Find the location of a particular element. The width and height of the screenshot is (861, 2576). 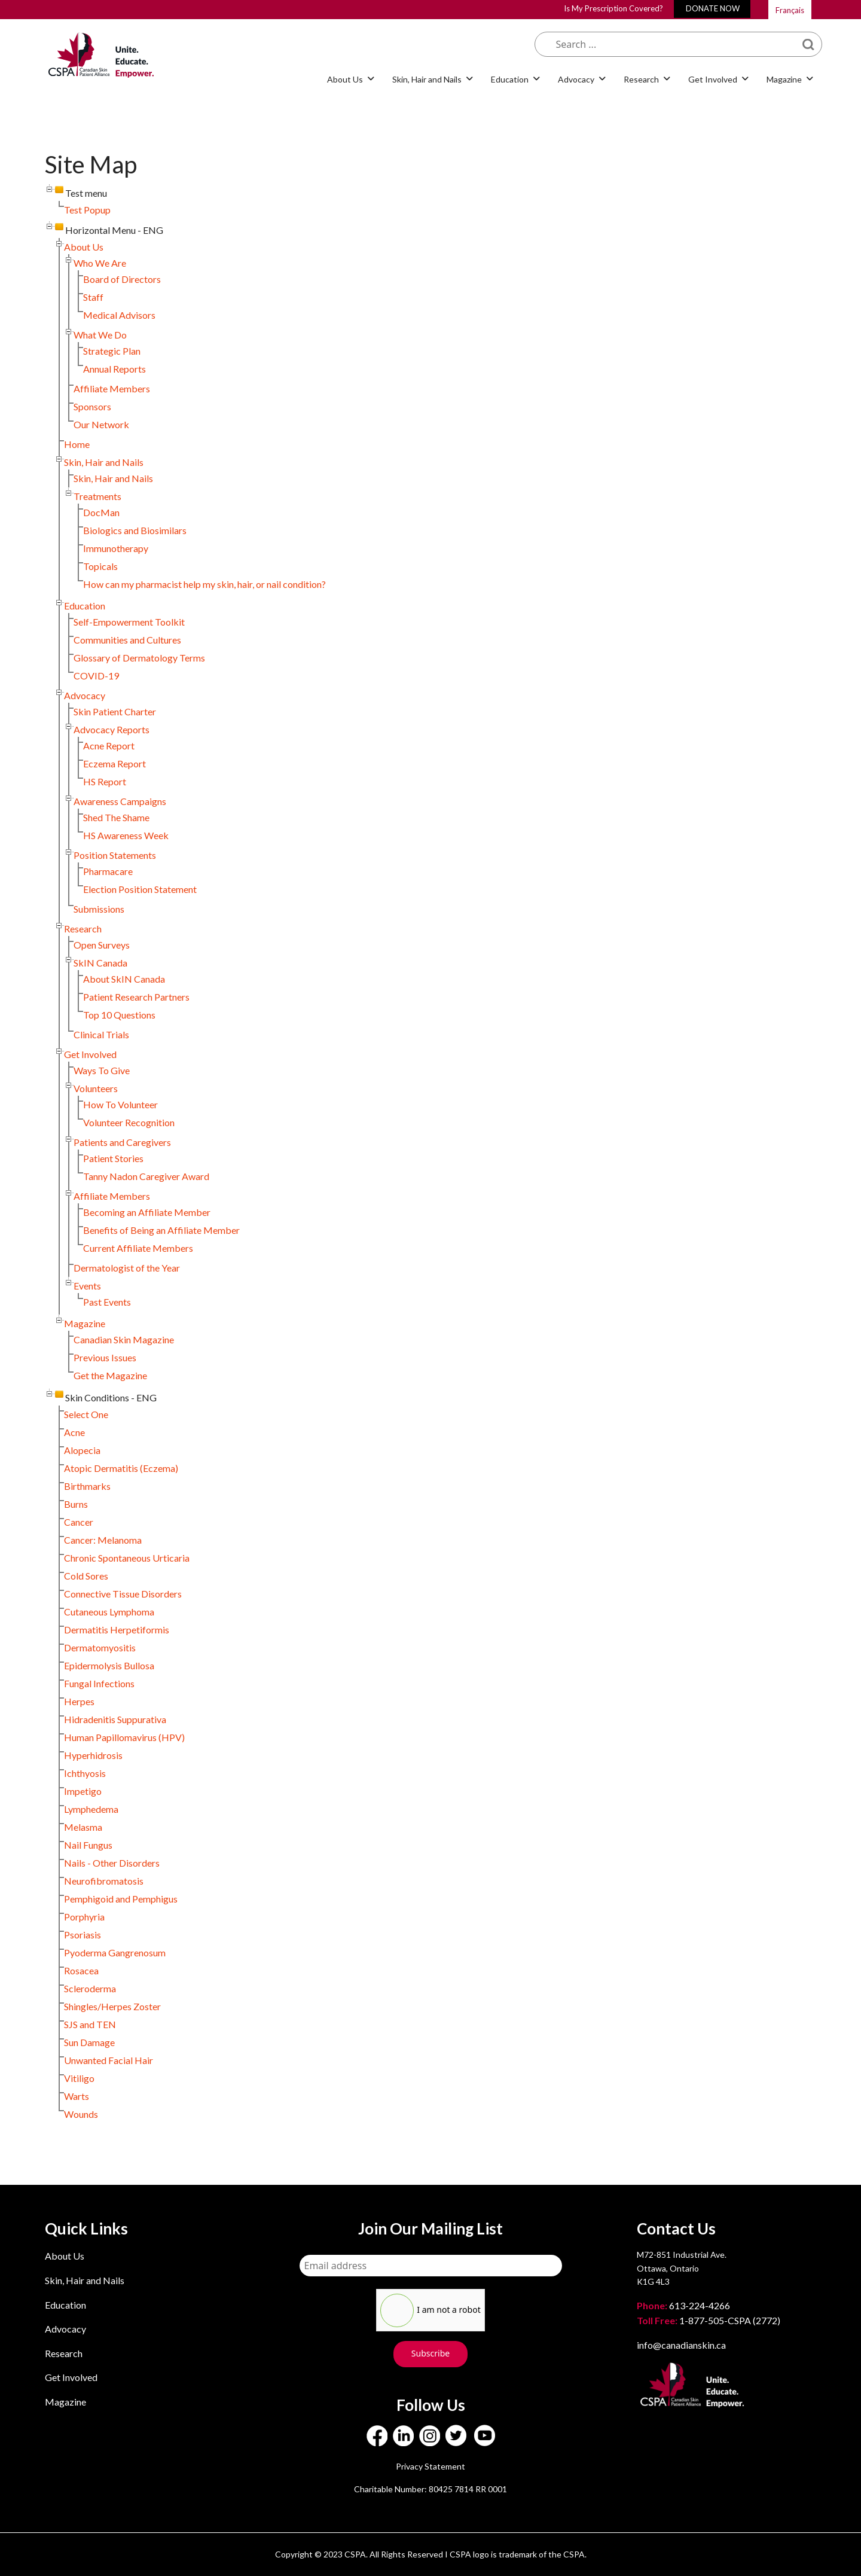

Canadian Skin Magazine is located at coordinates (124, 1339).